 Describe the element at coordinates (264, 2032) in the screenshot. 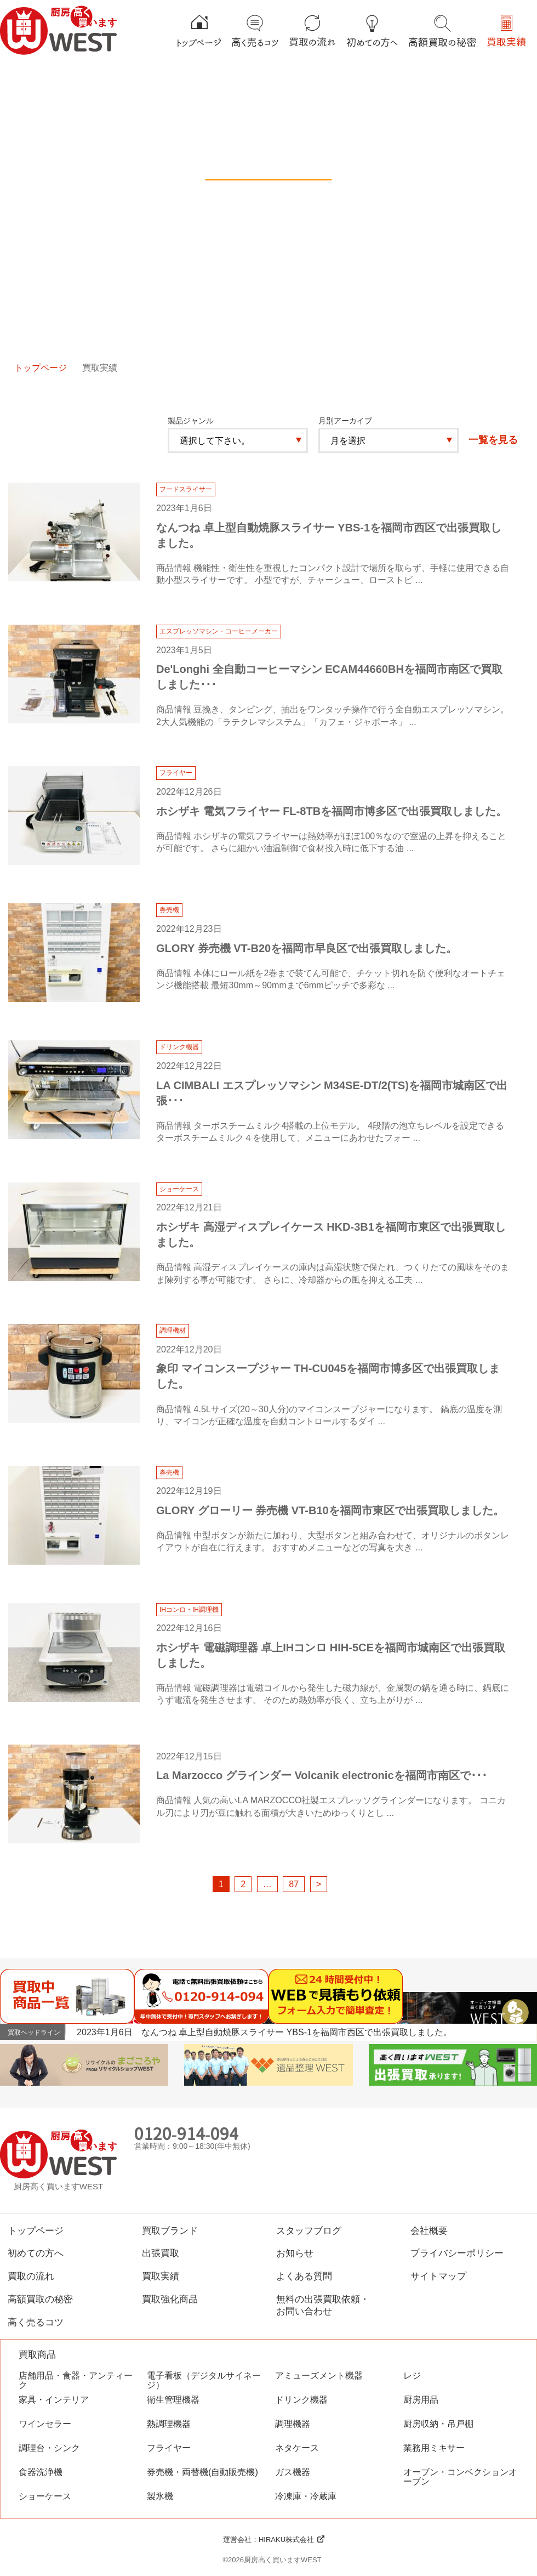

I see `2023年1月6日 なんつね 卓上型自動焼豚スライサー YBS-1を福岡市西区で出張買取しました。` at that location.